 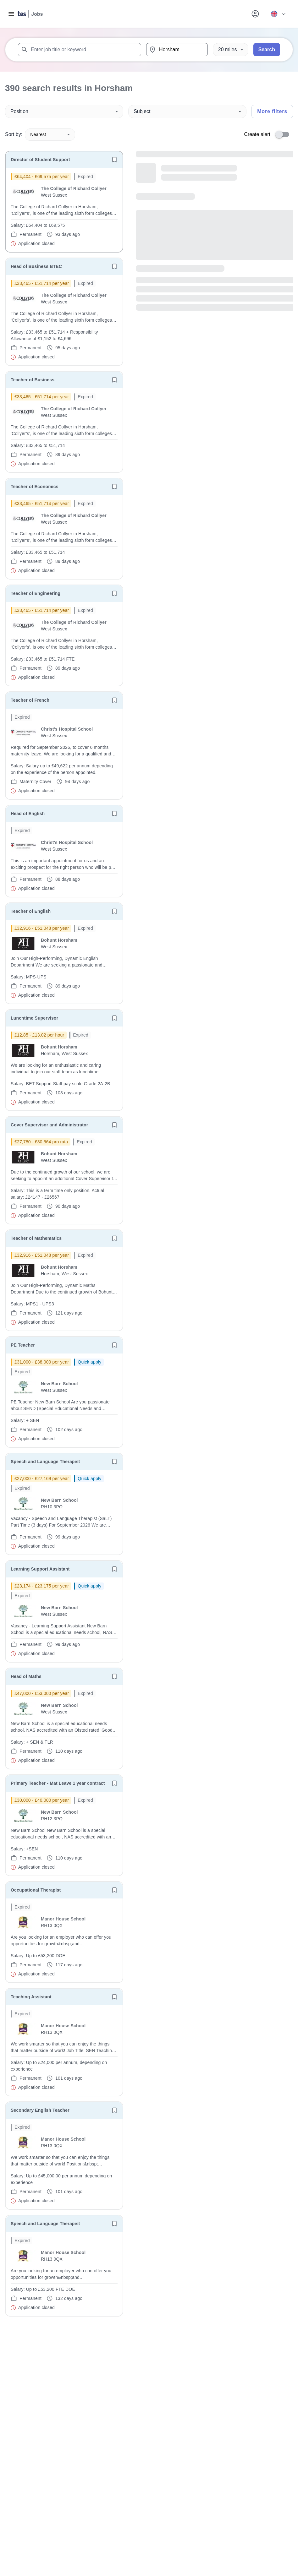 I want to click on Nearest, so click(x=50, y=134).